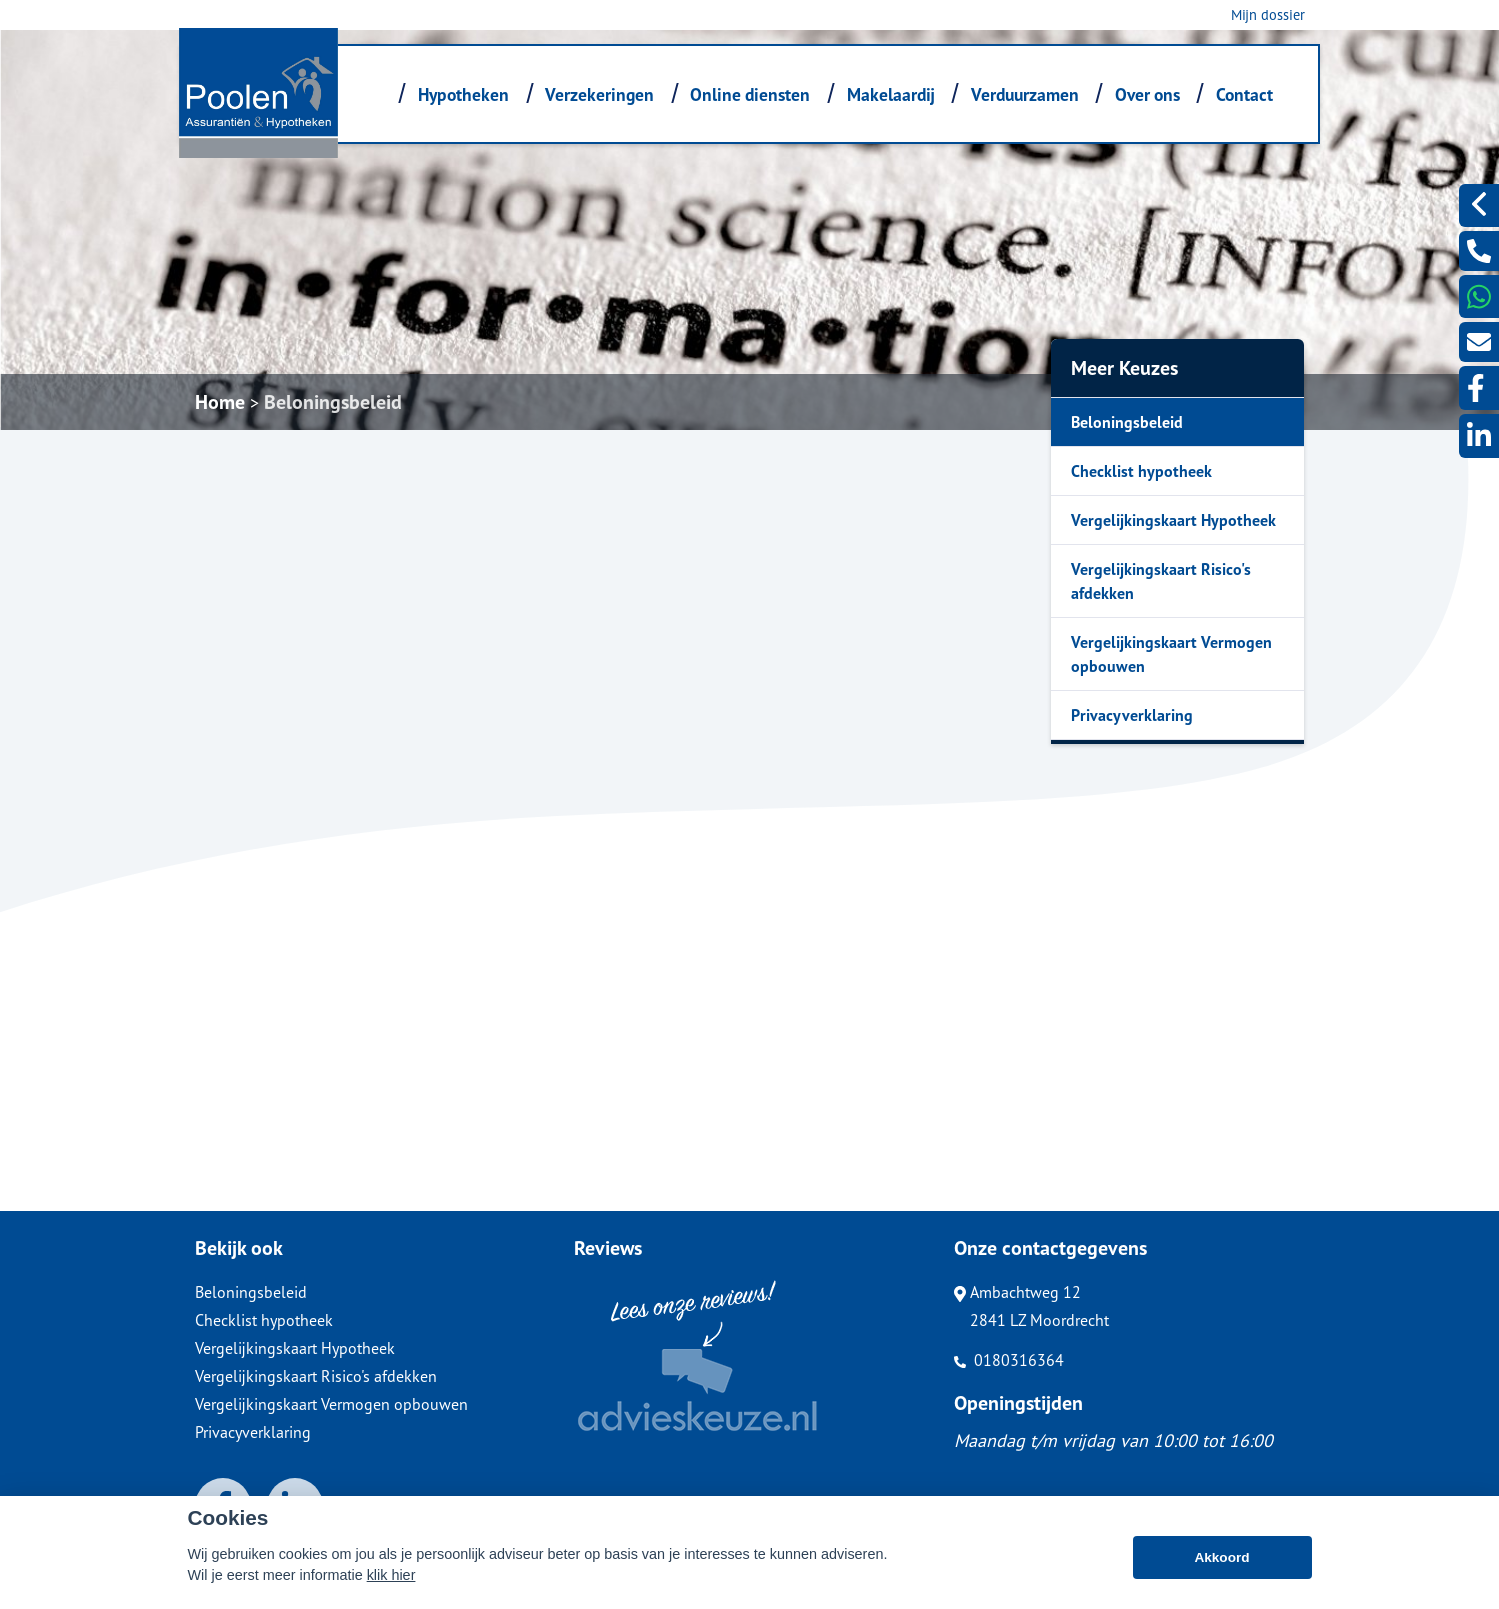 The image size is (1499, 1609). I want to click on 0180316364, so click(1009, 1360).